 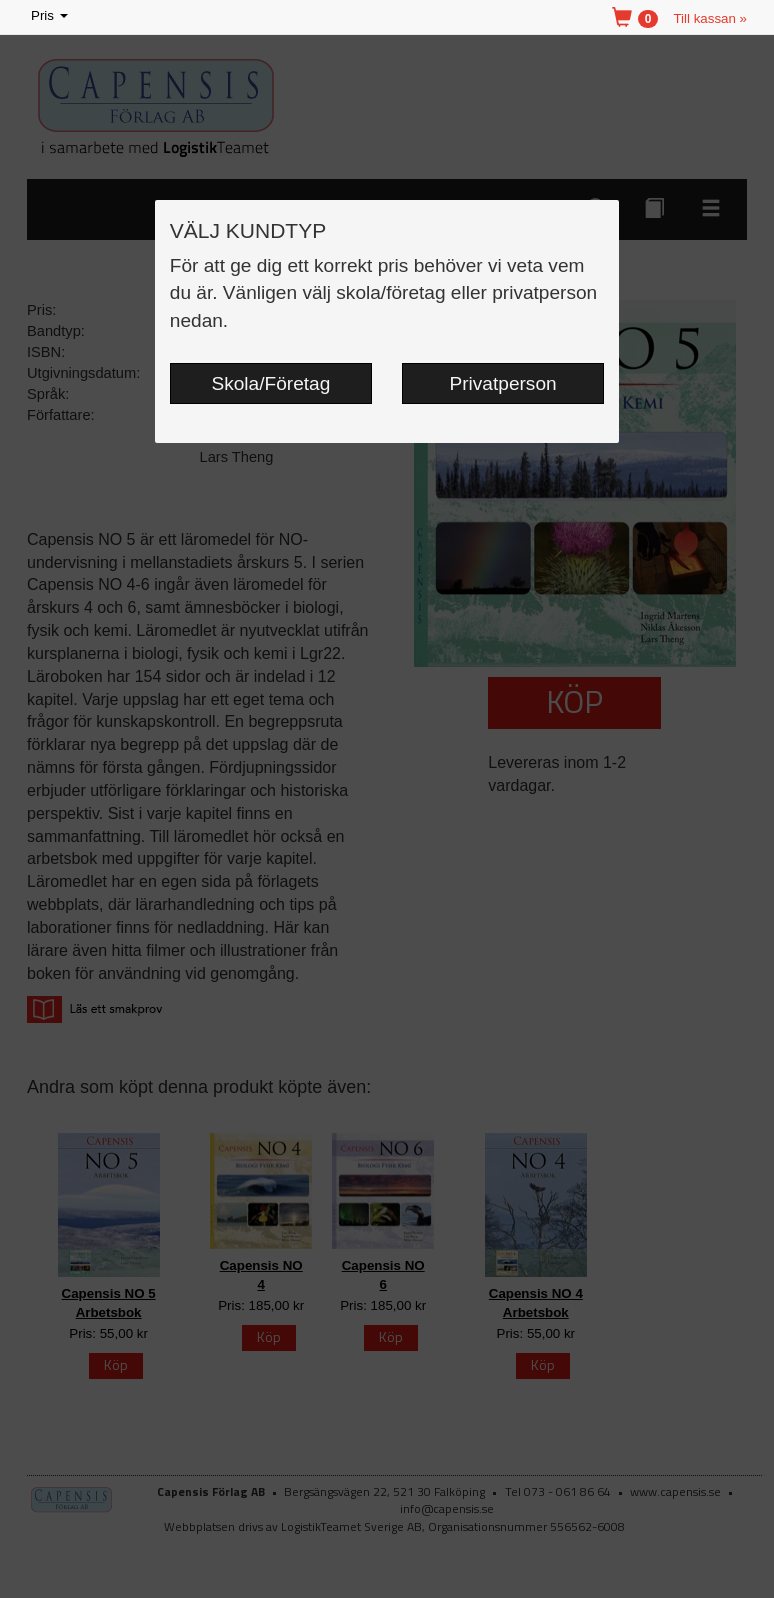 I want to click on Skola/Företag, so click(x=271, y=383).